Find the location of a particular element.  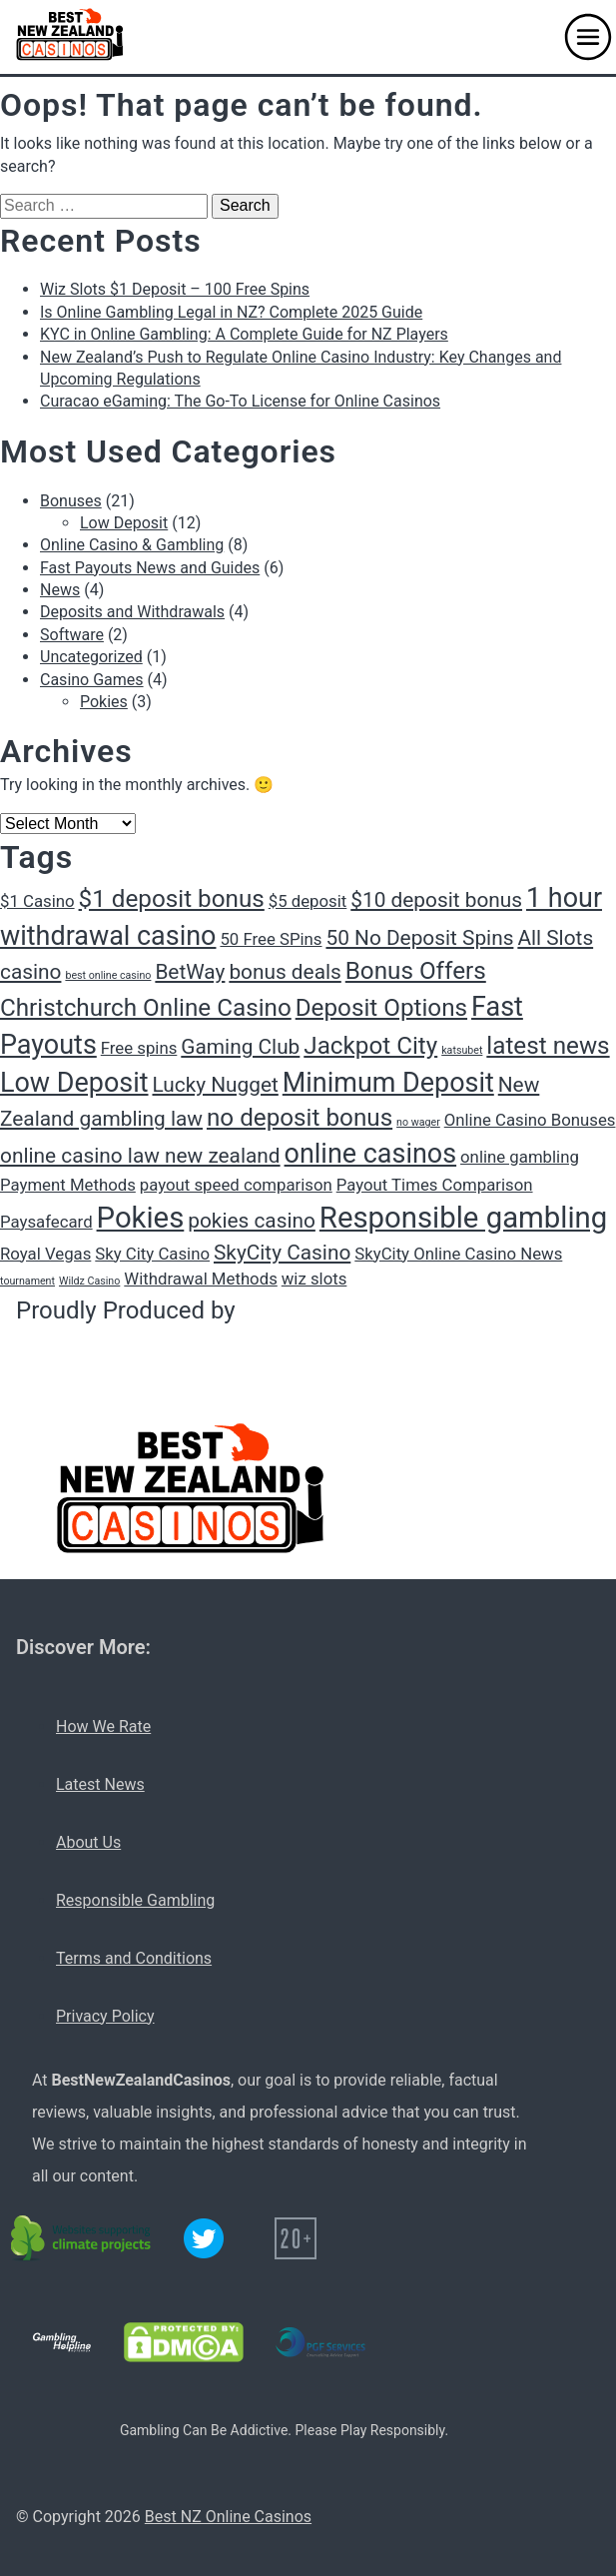

online casinos [online casinos (5 items)] is located at coordinates (371, 1154).